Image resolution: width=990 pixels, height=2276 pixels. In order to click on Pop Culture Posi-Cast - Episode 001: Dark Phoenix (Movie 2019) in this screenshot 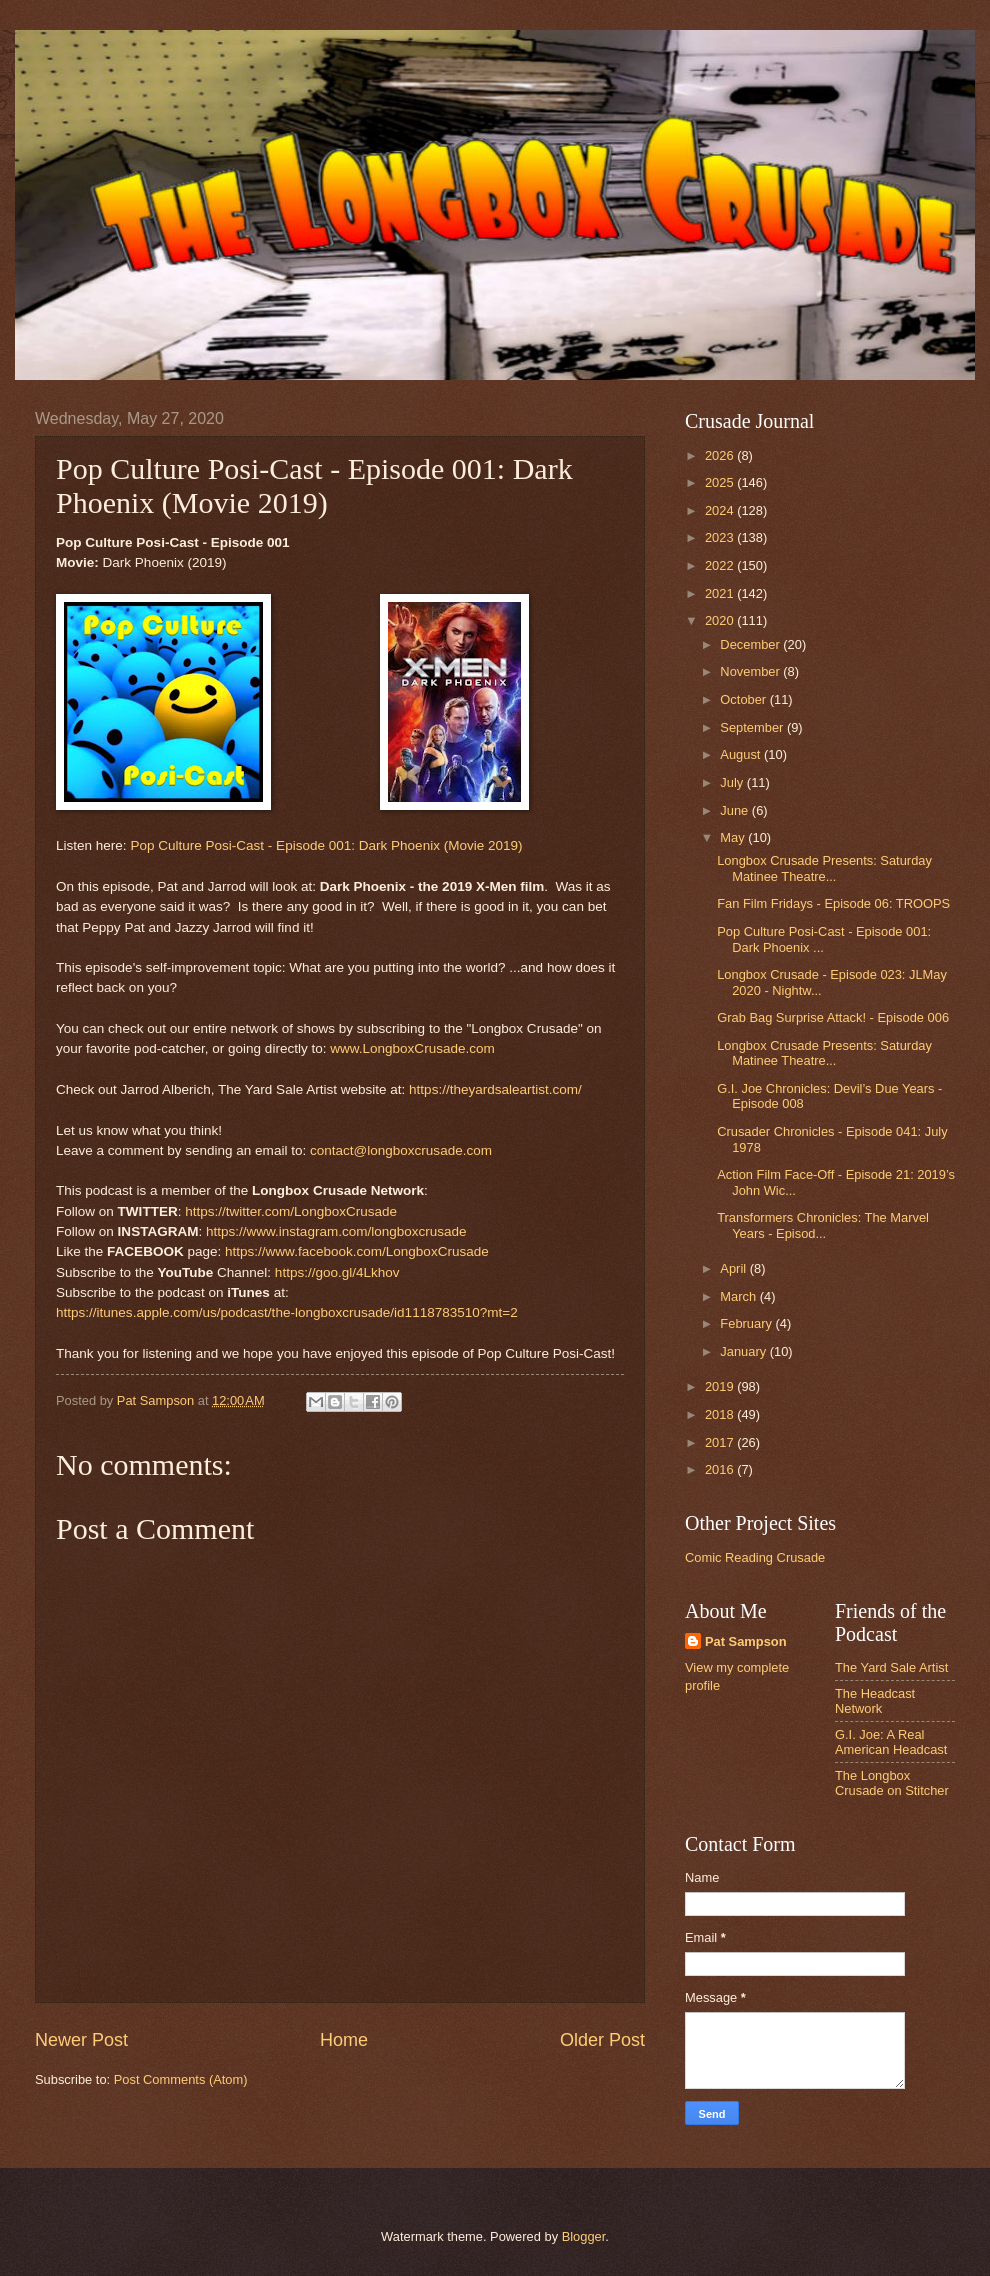, I will do `click(326, 845)`.